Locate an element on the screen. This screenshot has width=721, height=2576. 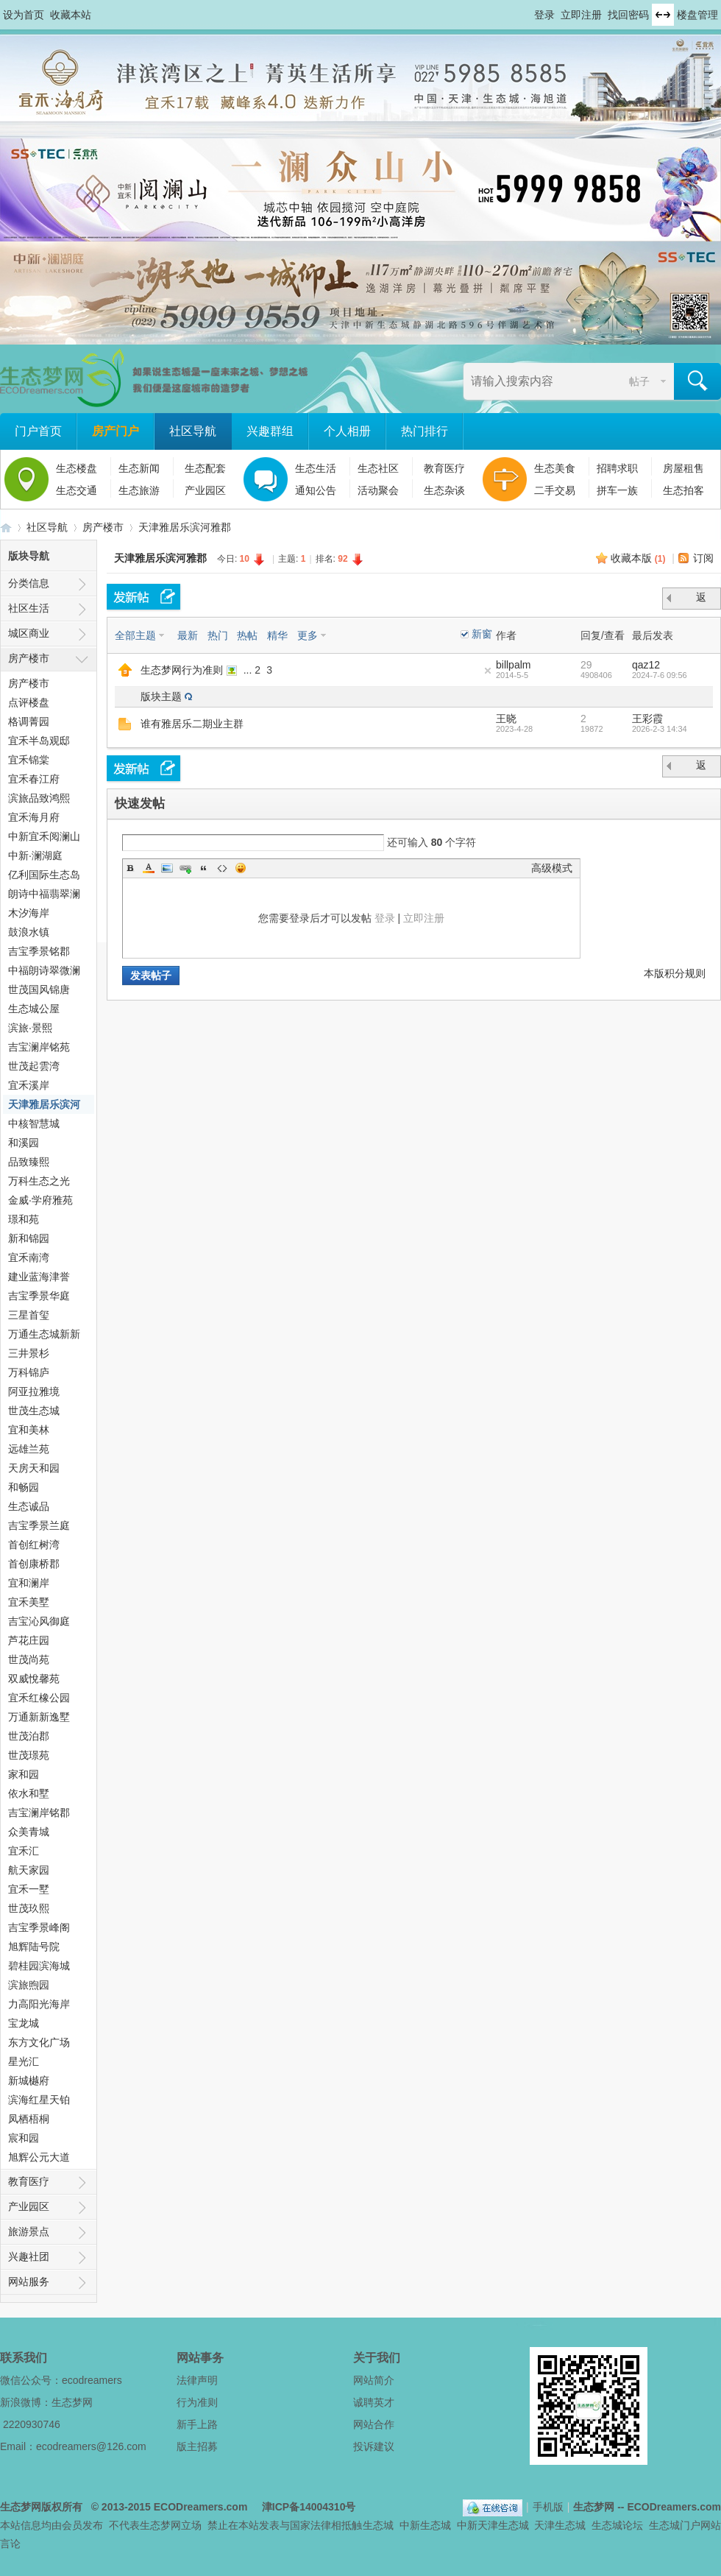
新城樾府 is located at coordinates (28, 2080).